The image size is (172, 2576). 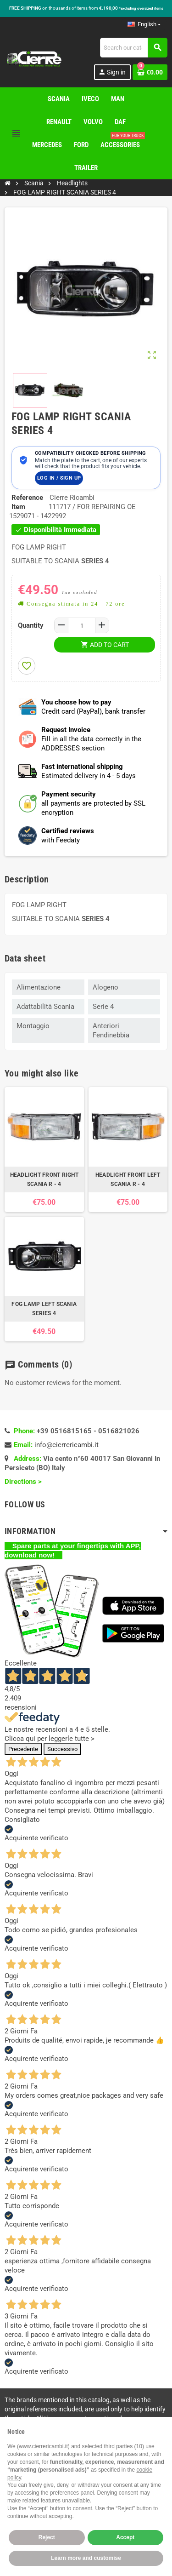 I want to click on Learn more and customise [button], so click(x=86, y=2558).